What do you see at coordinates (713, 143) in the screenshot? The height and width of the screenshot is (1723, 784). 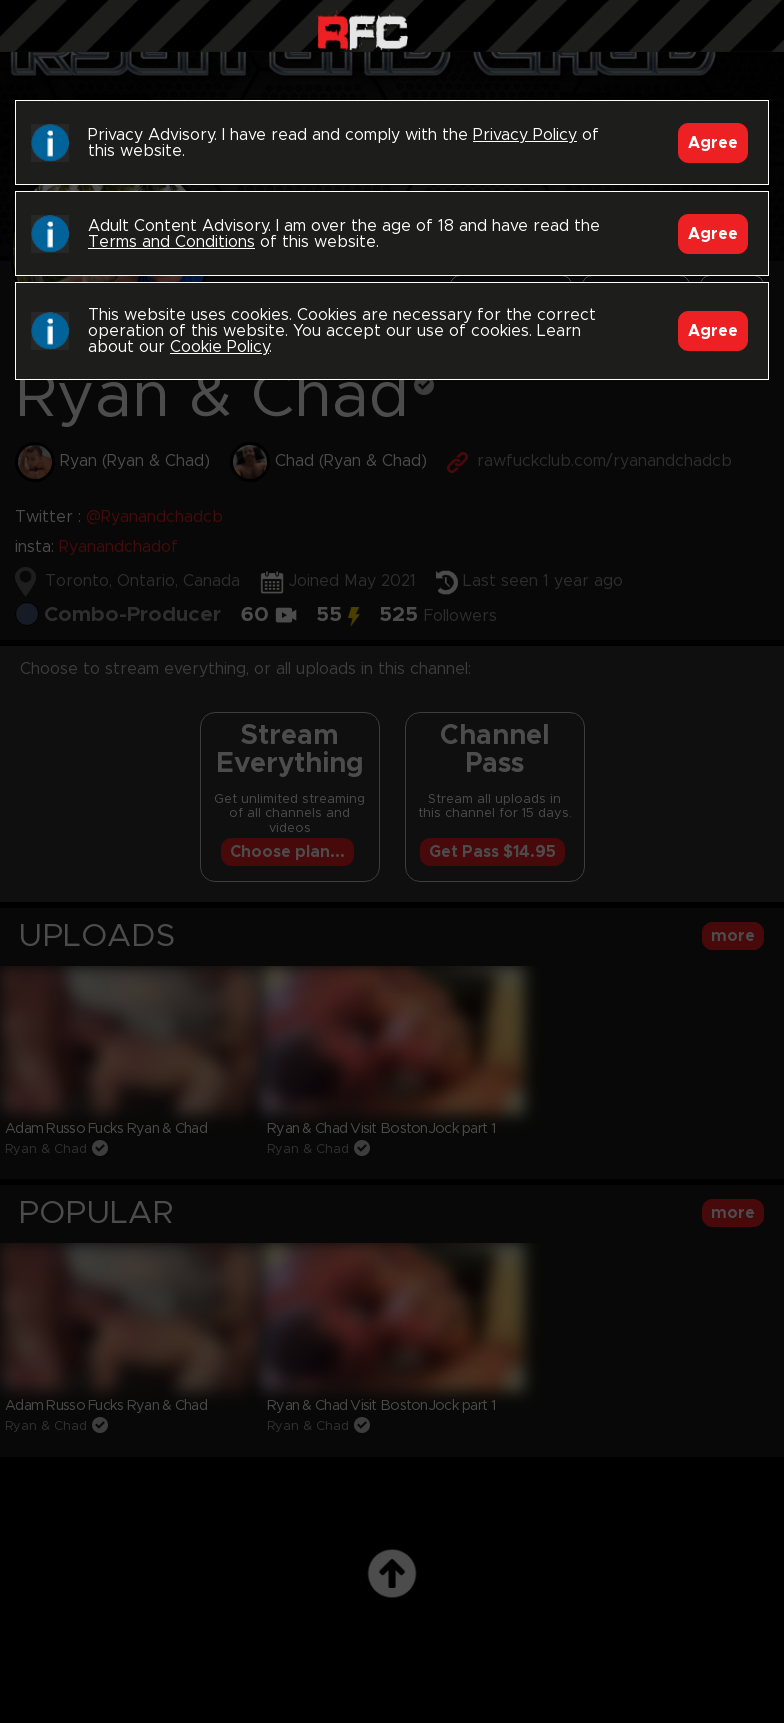 I see `Agree [Accept]` at bounding box center [713, 143].